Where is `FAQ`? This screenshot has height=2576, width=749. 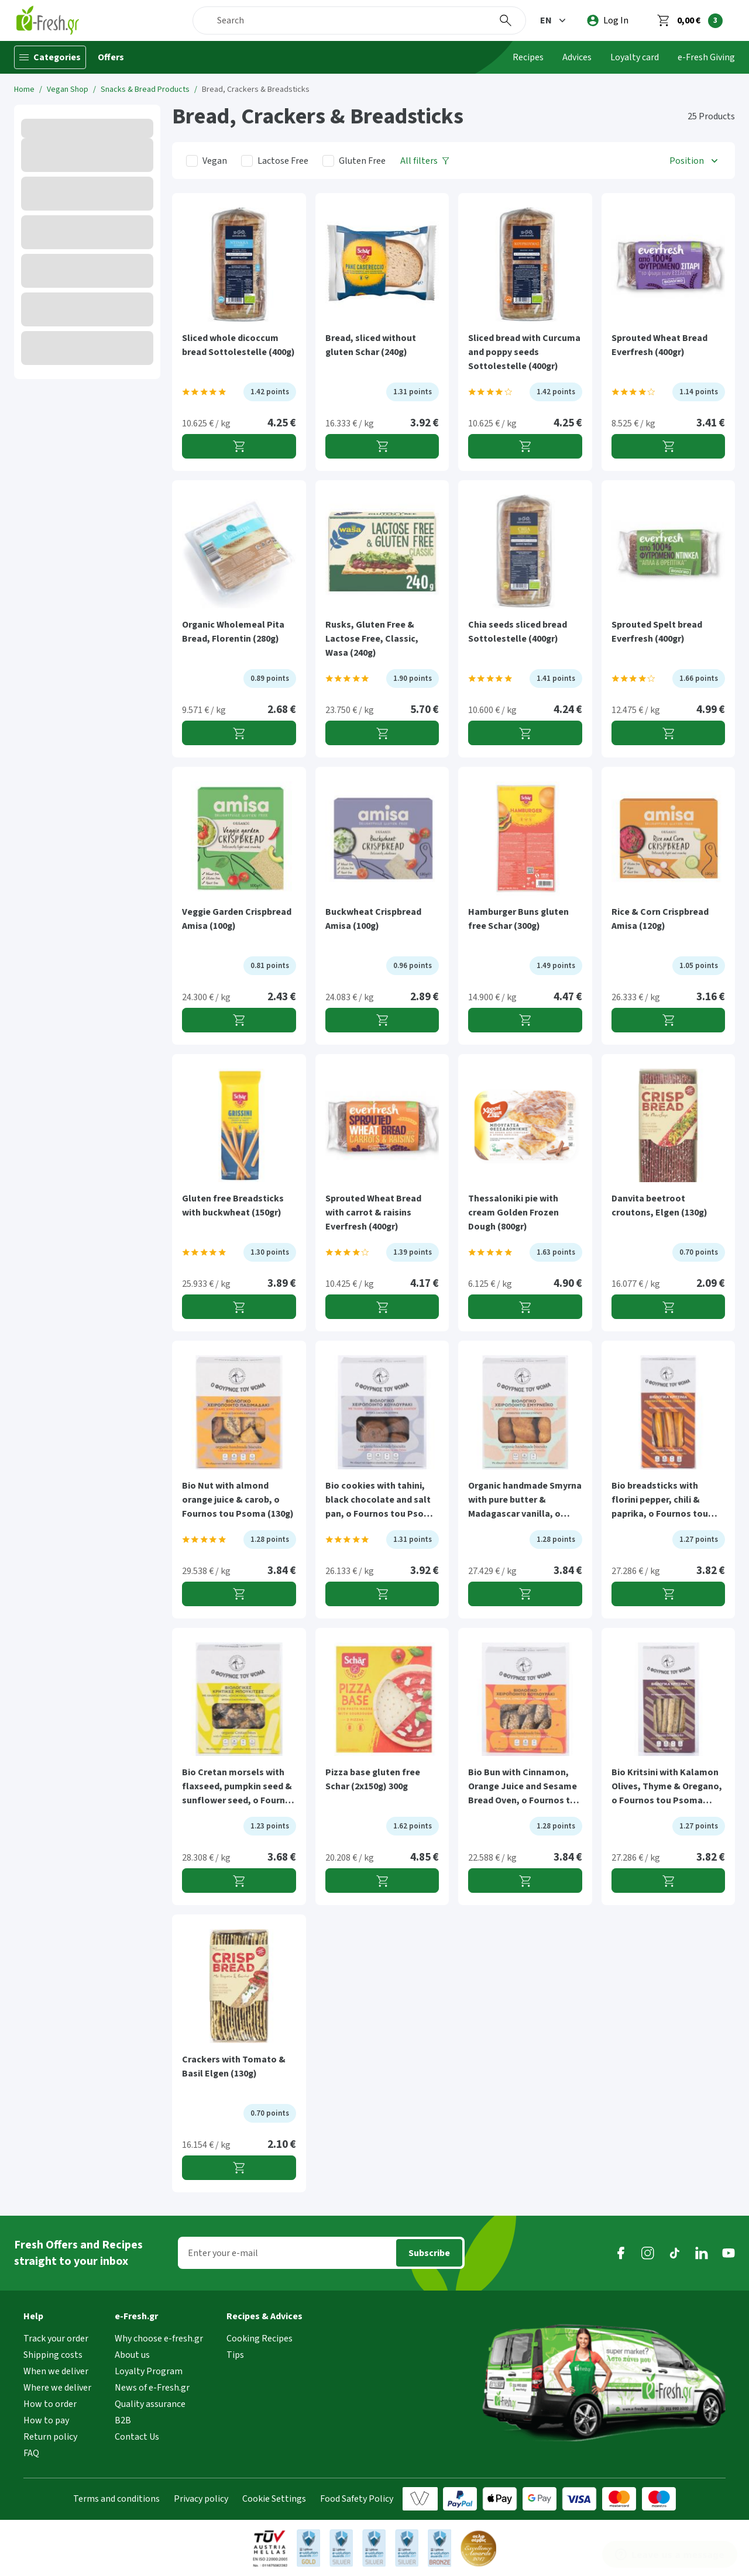
FAQ is located at coordinates (31, 2453).